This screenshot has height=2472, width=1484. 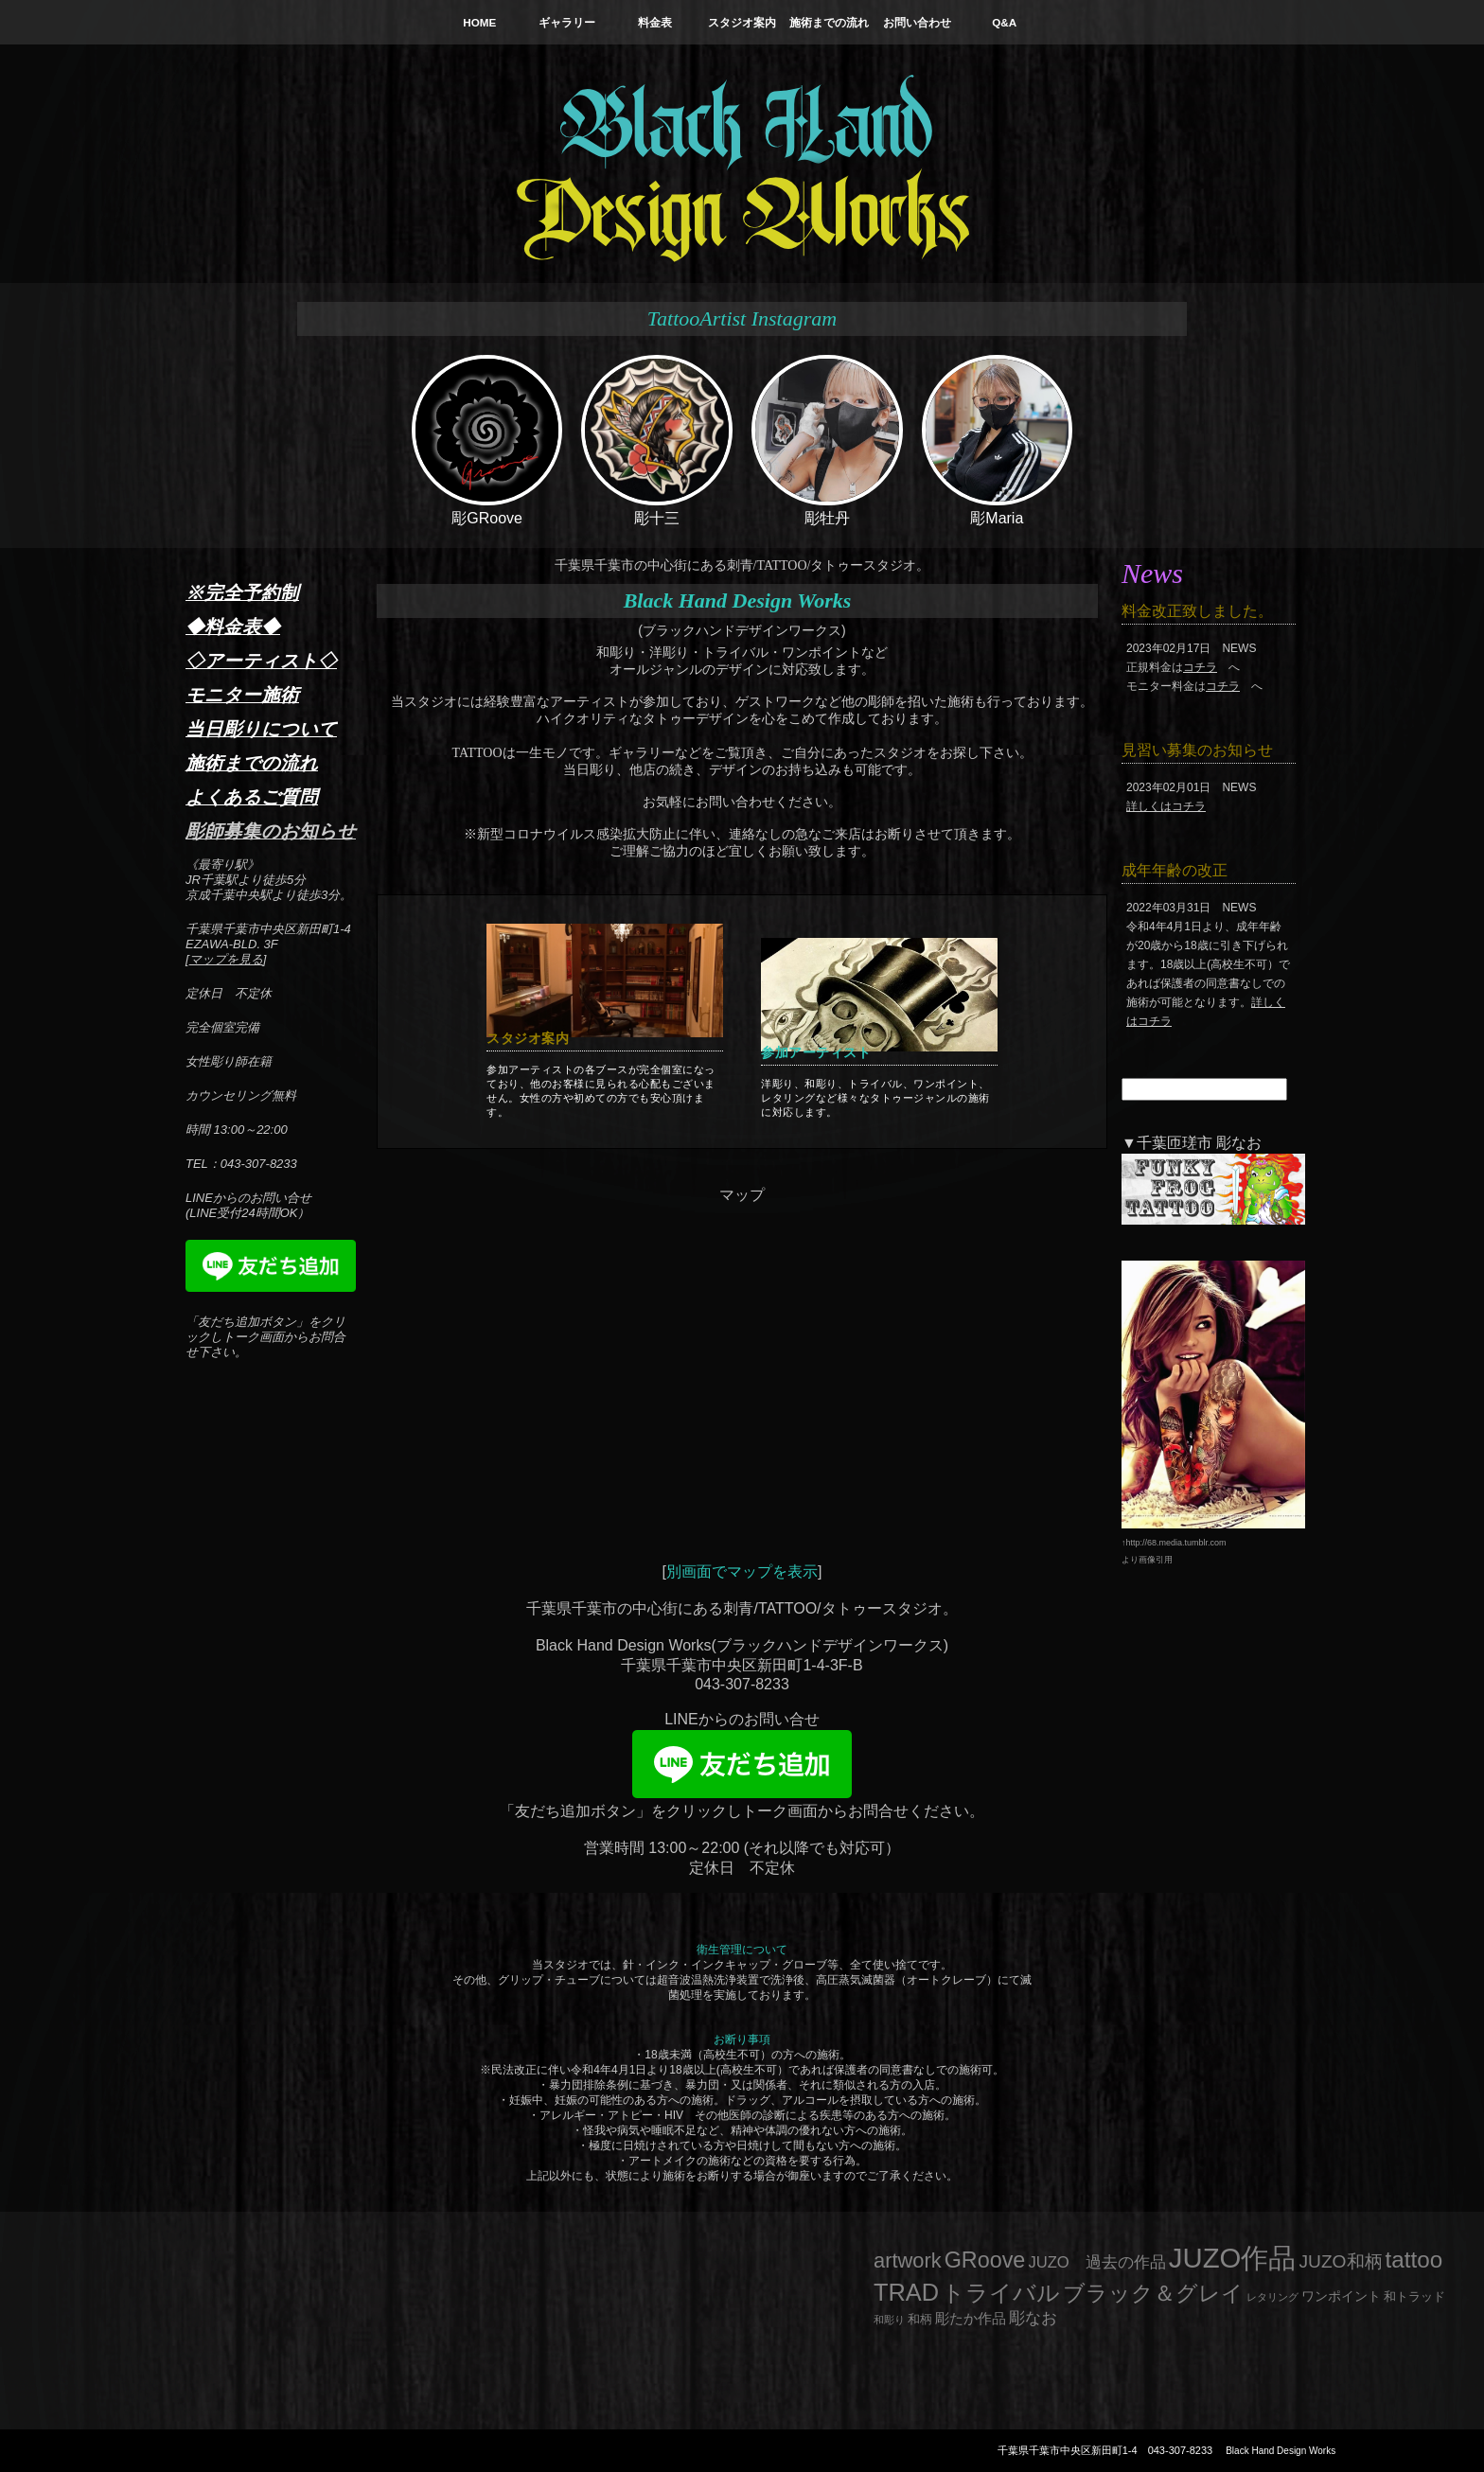 I want to click on よくあるご質問, so click(x=252, y=796).